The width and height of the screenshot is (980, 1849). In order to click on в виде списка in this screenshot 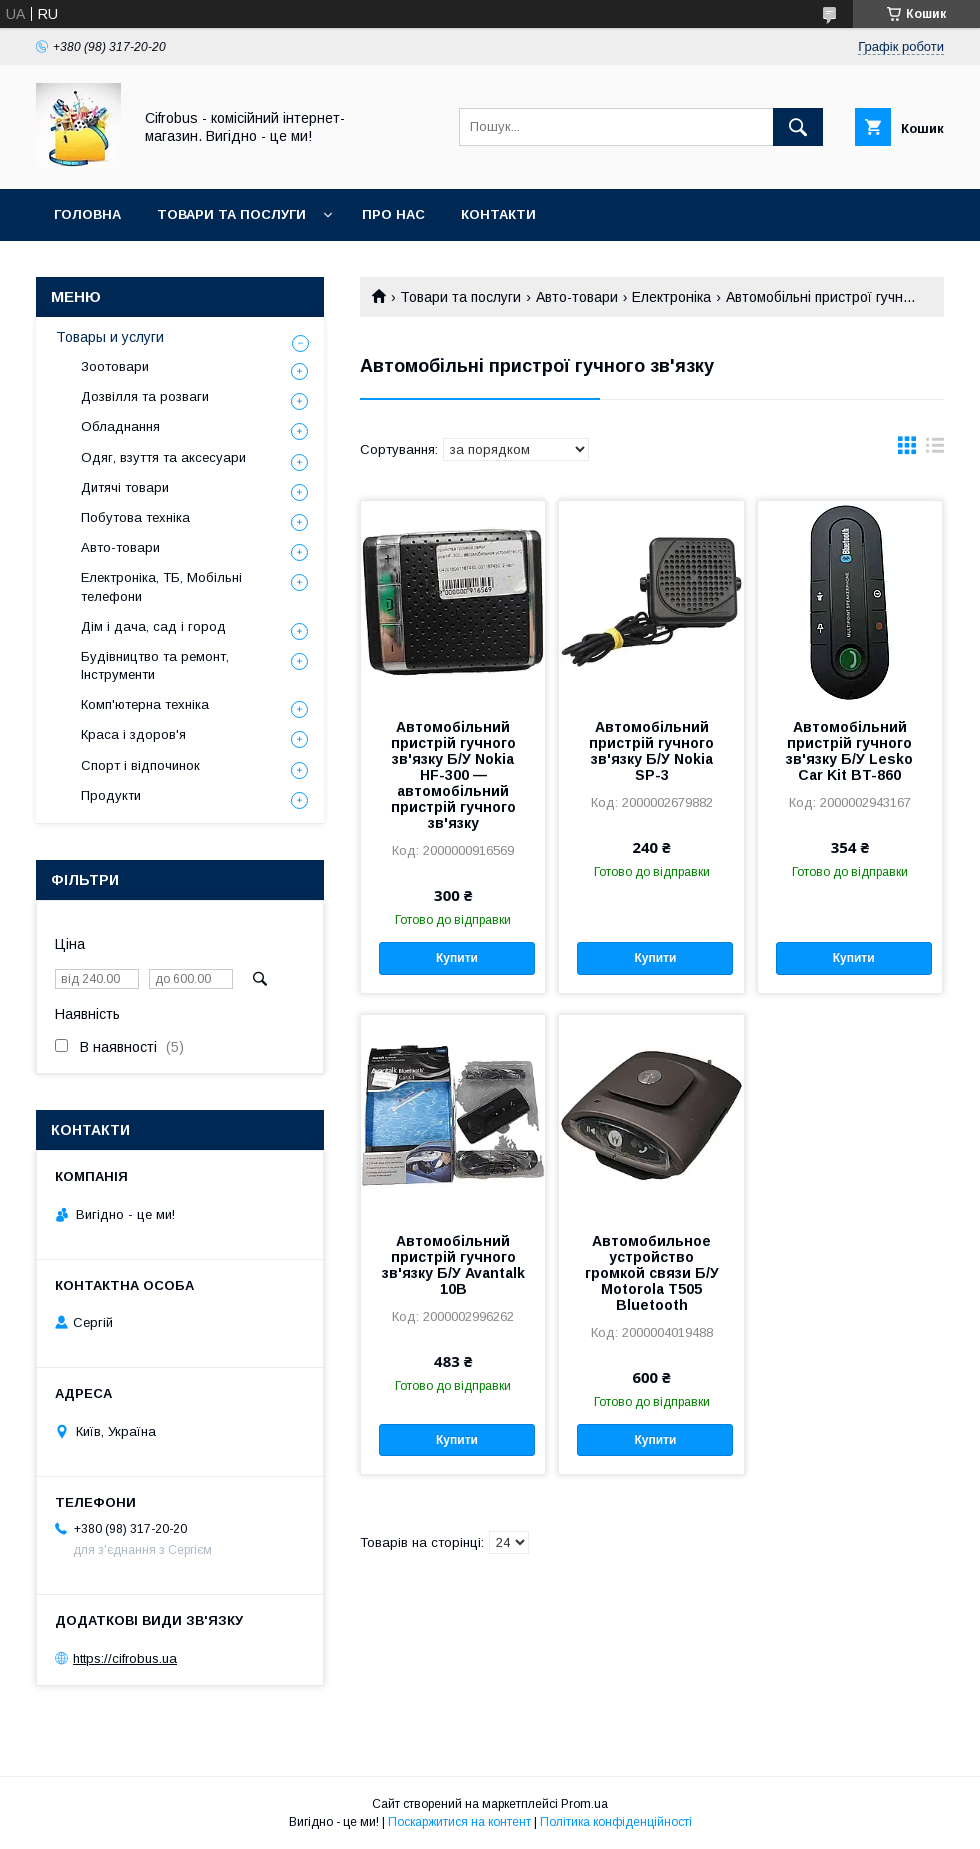, I will do `click(935, 450)`.